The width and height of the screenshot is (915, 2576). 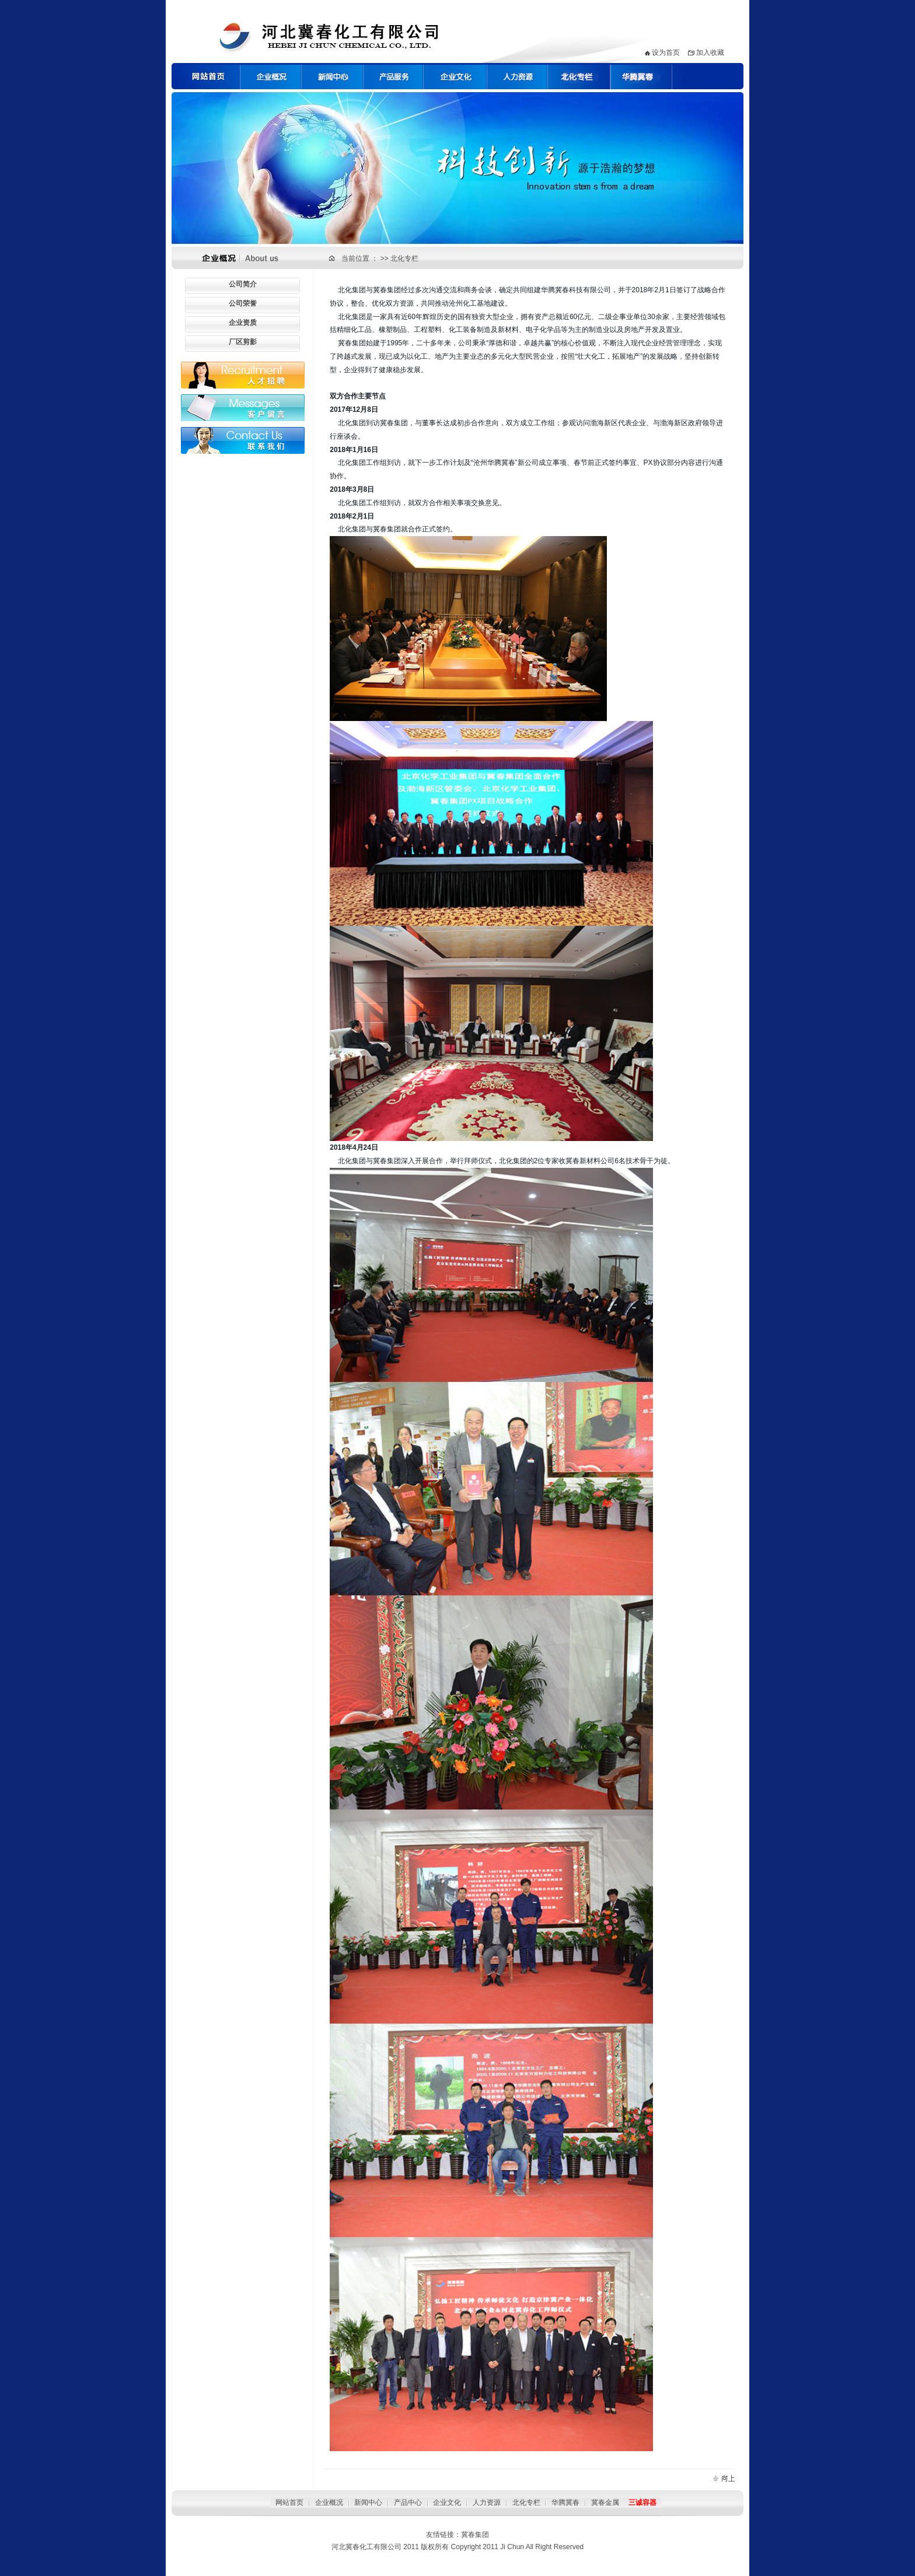 What do you see at coordinates (487, 2502) in the screenshot?
I see `人力资源` at bounding box center [487, 2502].